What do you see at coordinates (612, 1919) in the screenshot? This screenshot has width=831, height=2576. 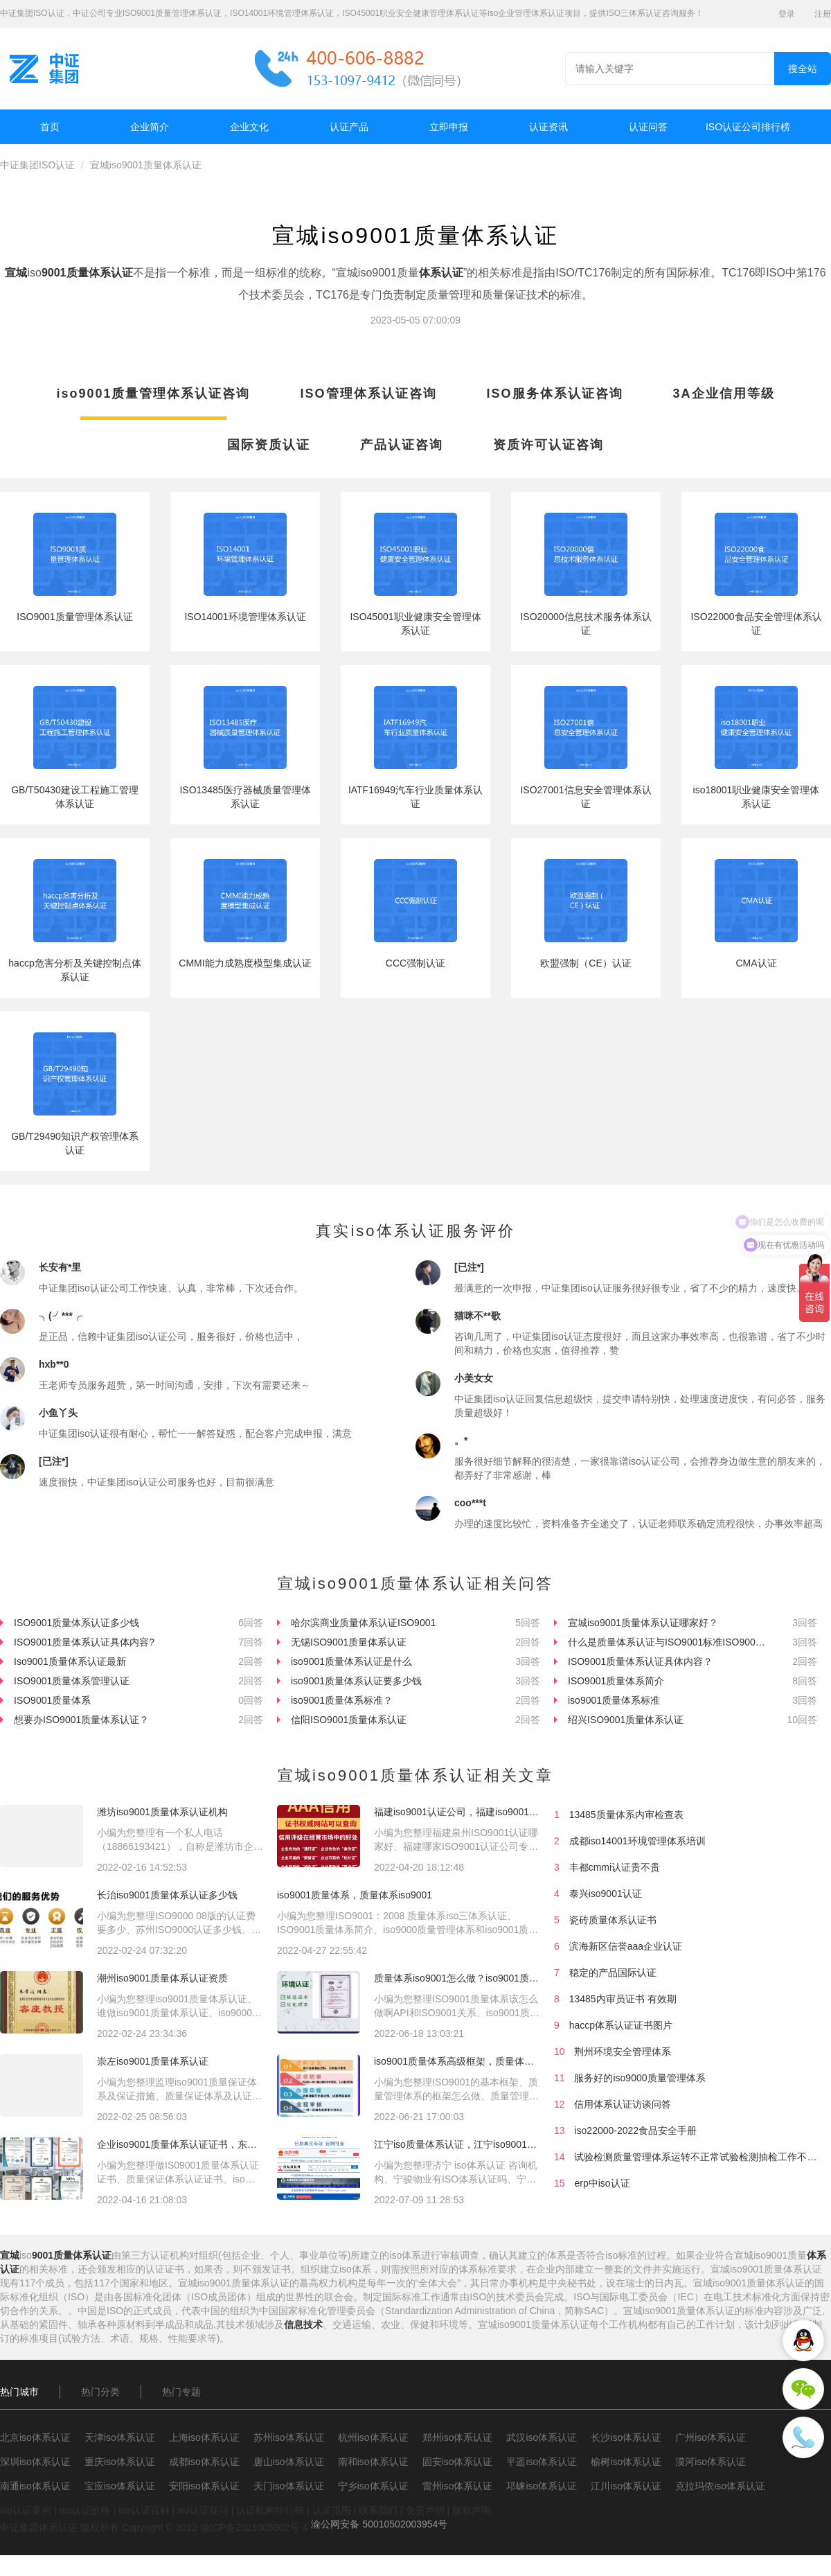 I see `瓷砖质量体系认证书` at bounding box center [612, 1919].